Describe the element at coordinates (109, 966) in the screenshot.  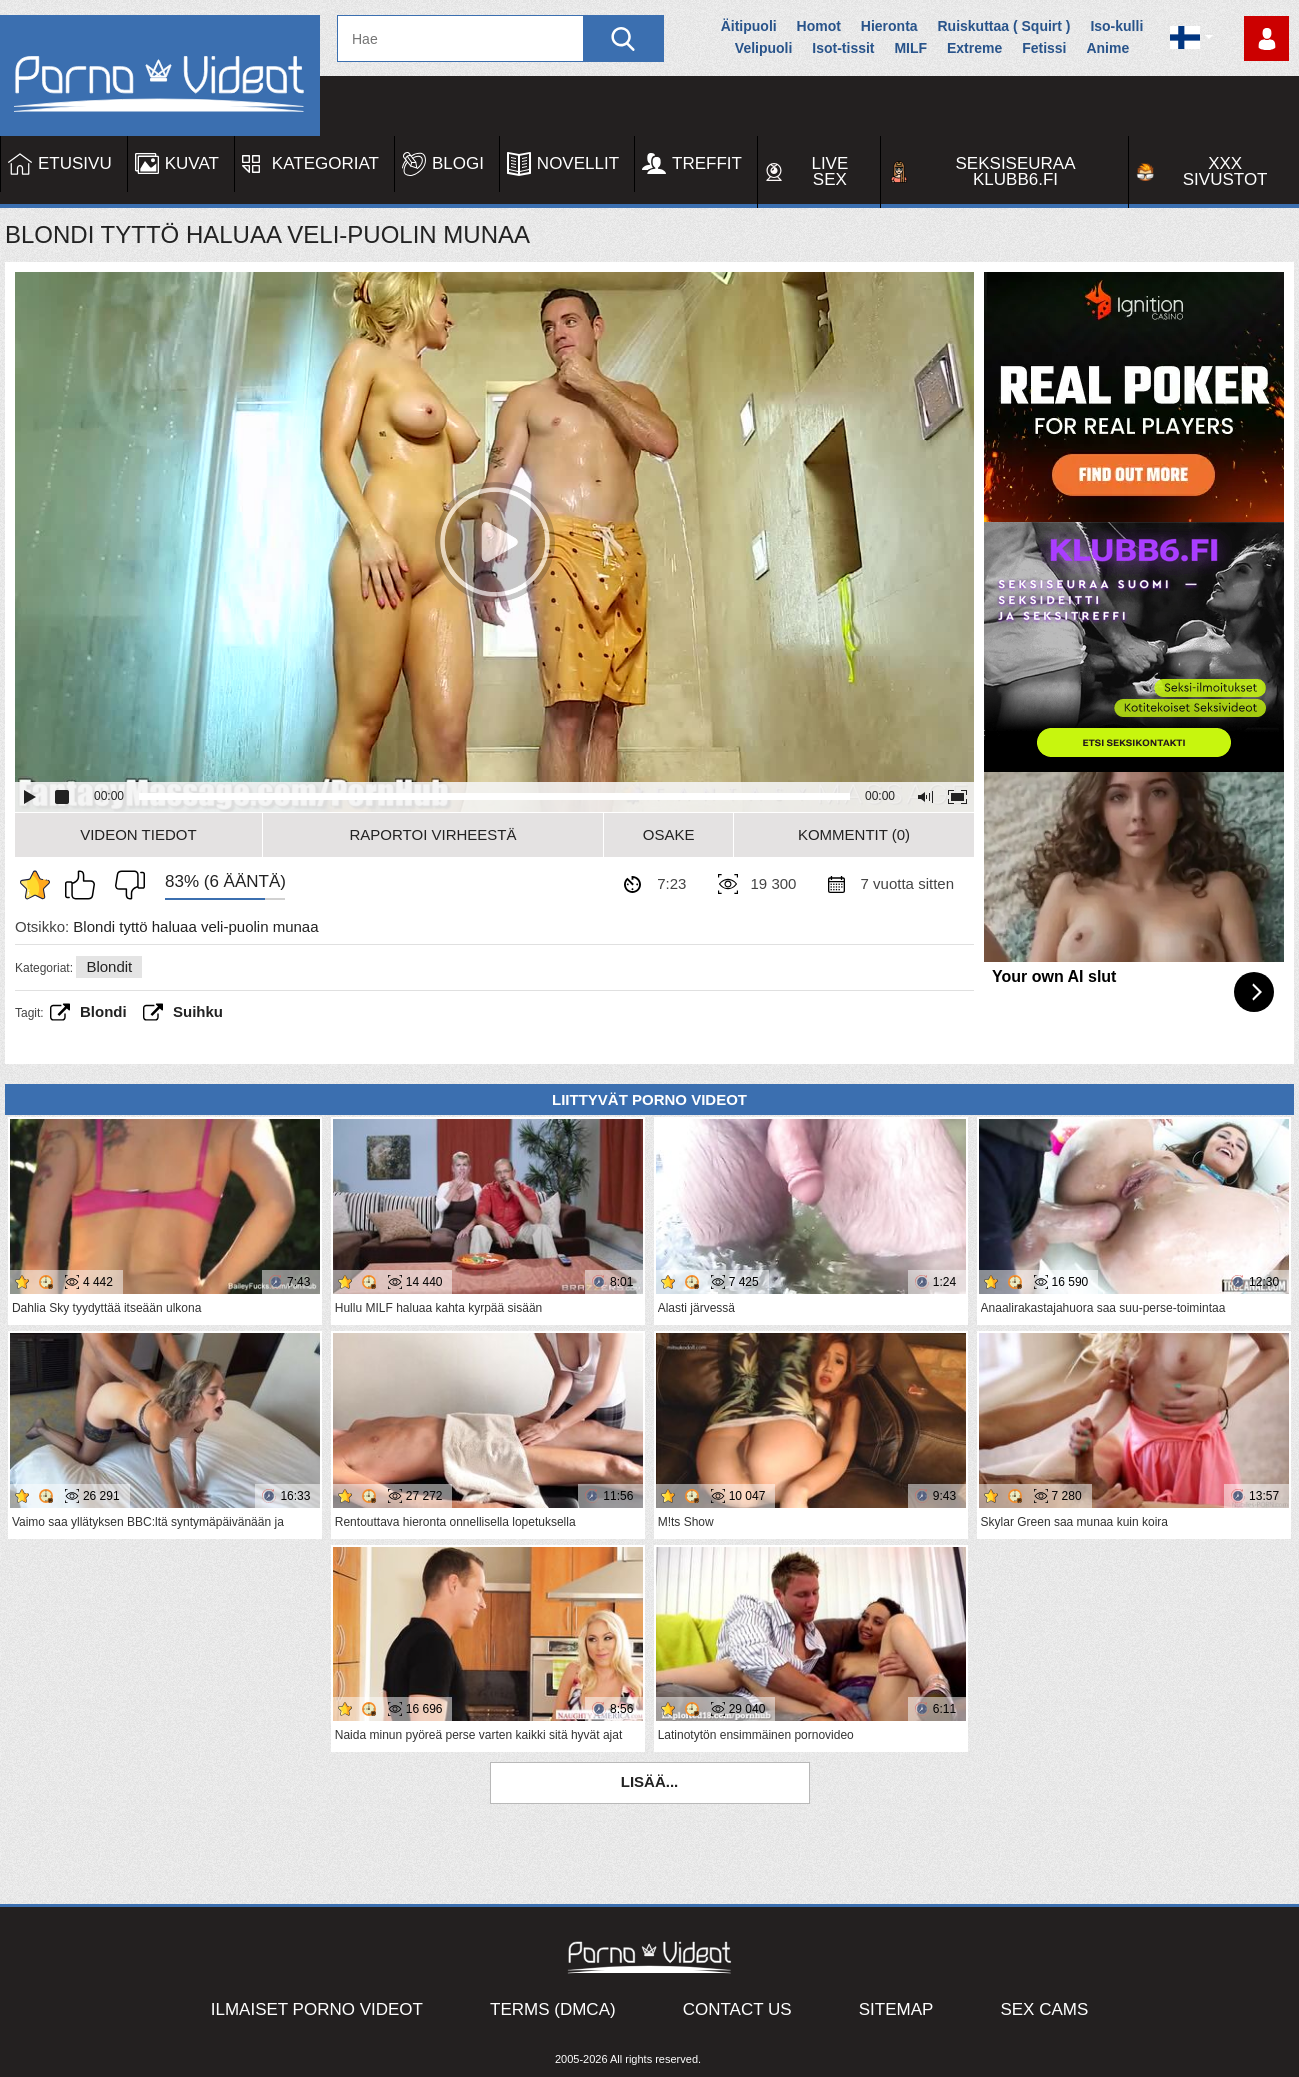
I see `Blondit` at that location.